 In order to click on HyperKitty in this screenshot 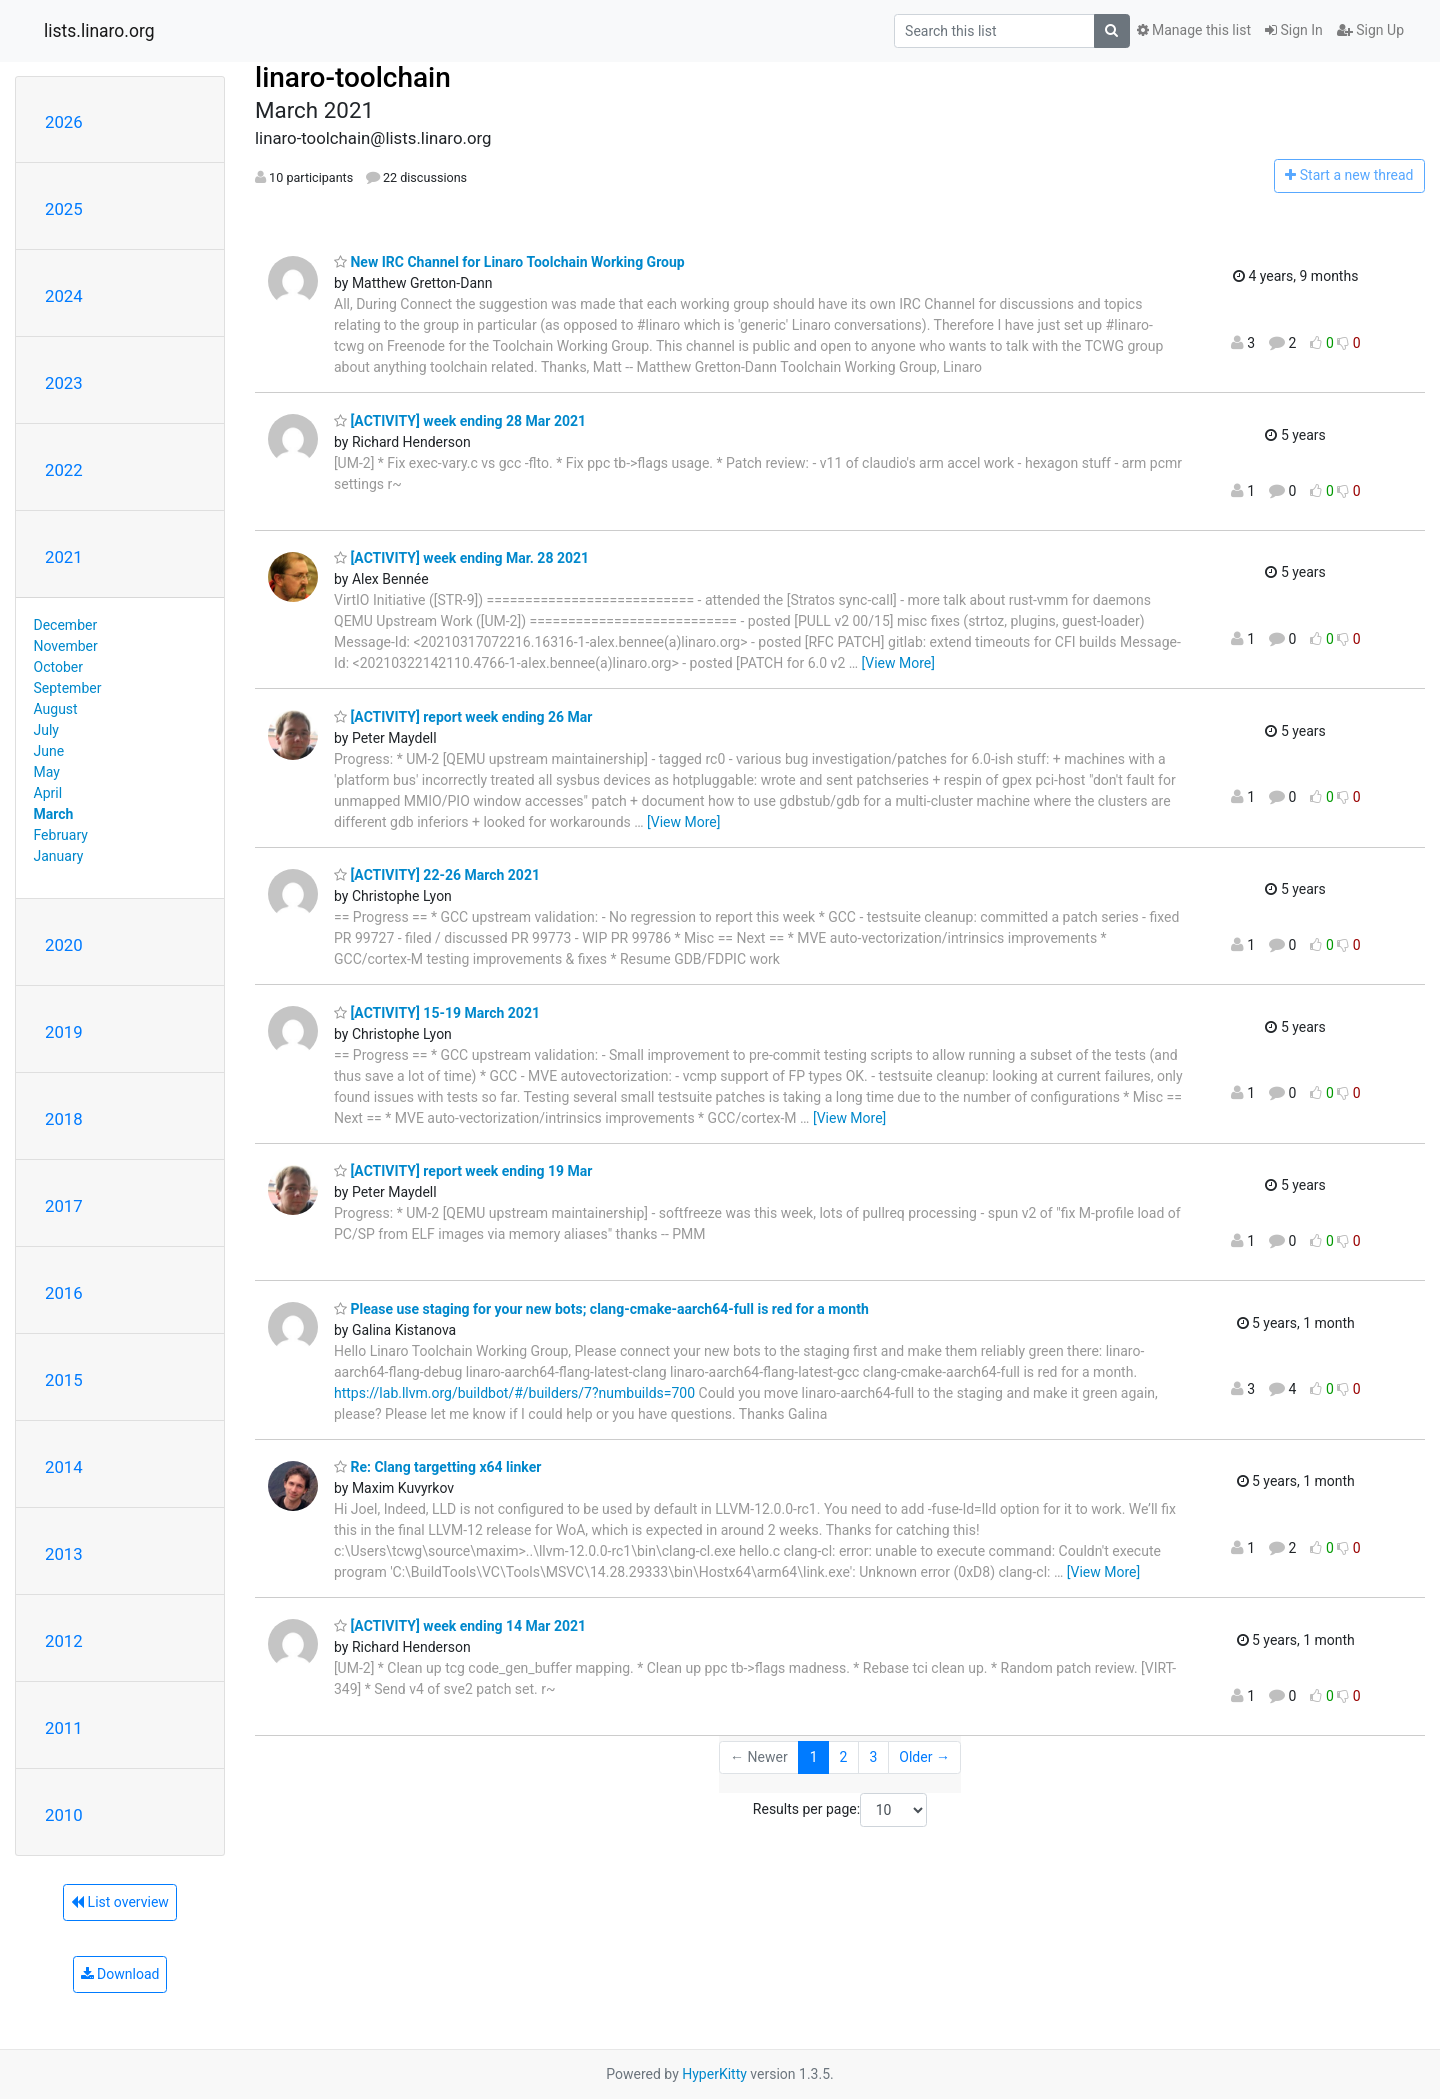, I will do `click(714, 2074)`.